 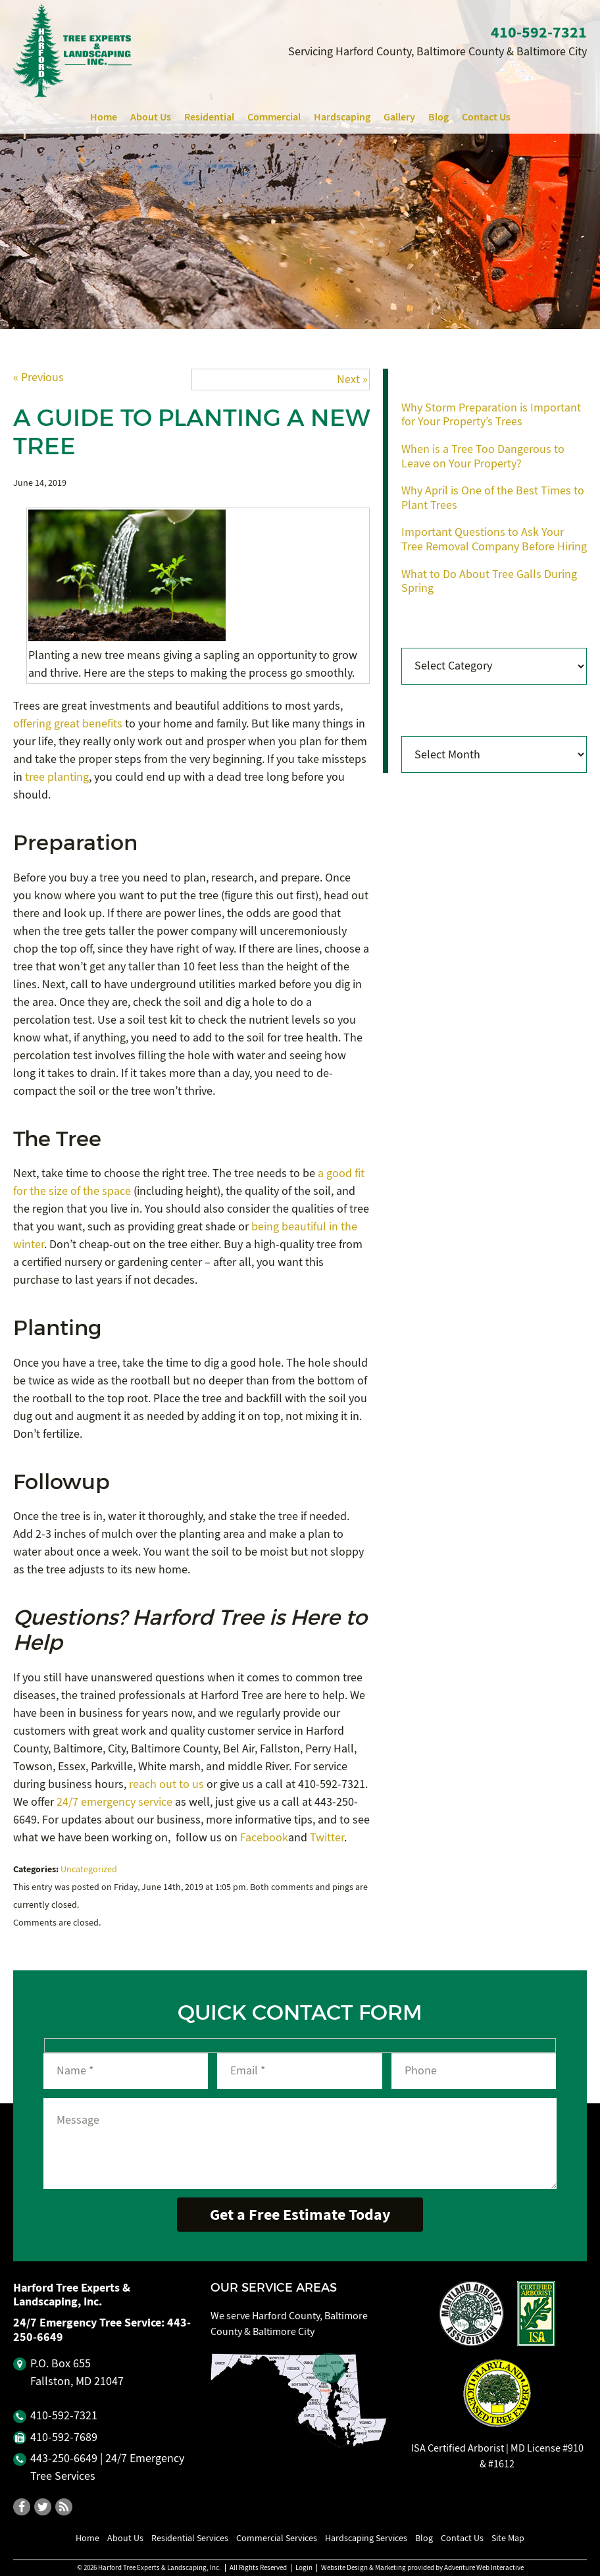 What do you see at coordinates (89, 1869) in the screenshot?
I see `Uncategorized` at bounding box center [89, 1869].